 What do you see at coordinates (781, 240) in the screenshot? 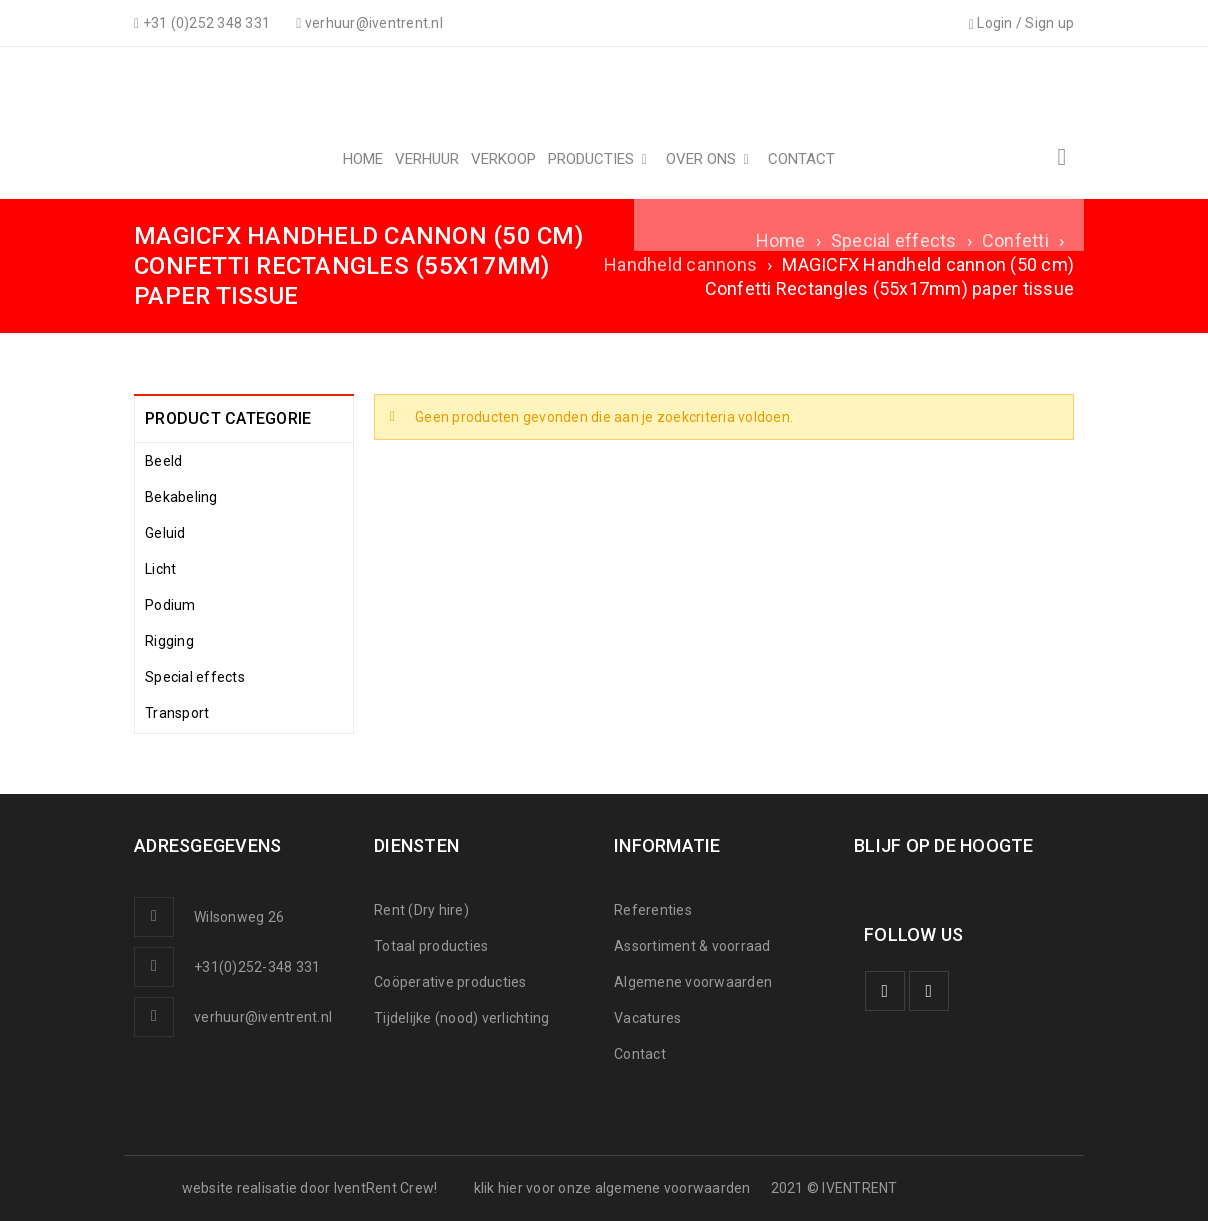
I see `Home` at bounding box center [781, 240].